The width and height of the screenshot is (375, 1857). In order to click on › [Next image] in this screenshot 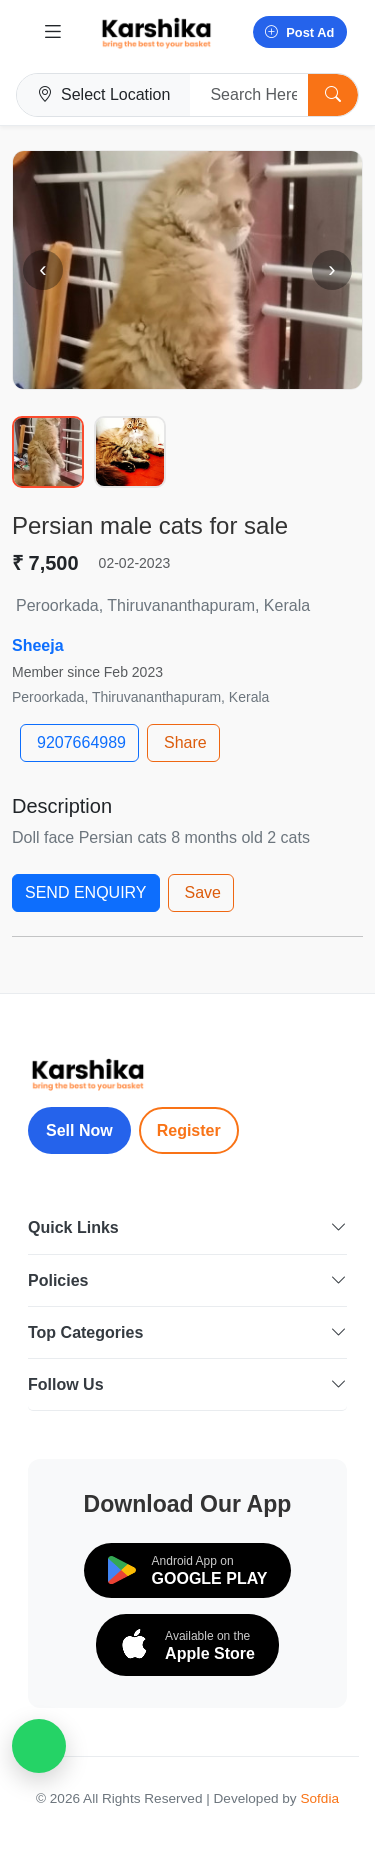, I will do `click(331, 269)`.